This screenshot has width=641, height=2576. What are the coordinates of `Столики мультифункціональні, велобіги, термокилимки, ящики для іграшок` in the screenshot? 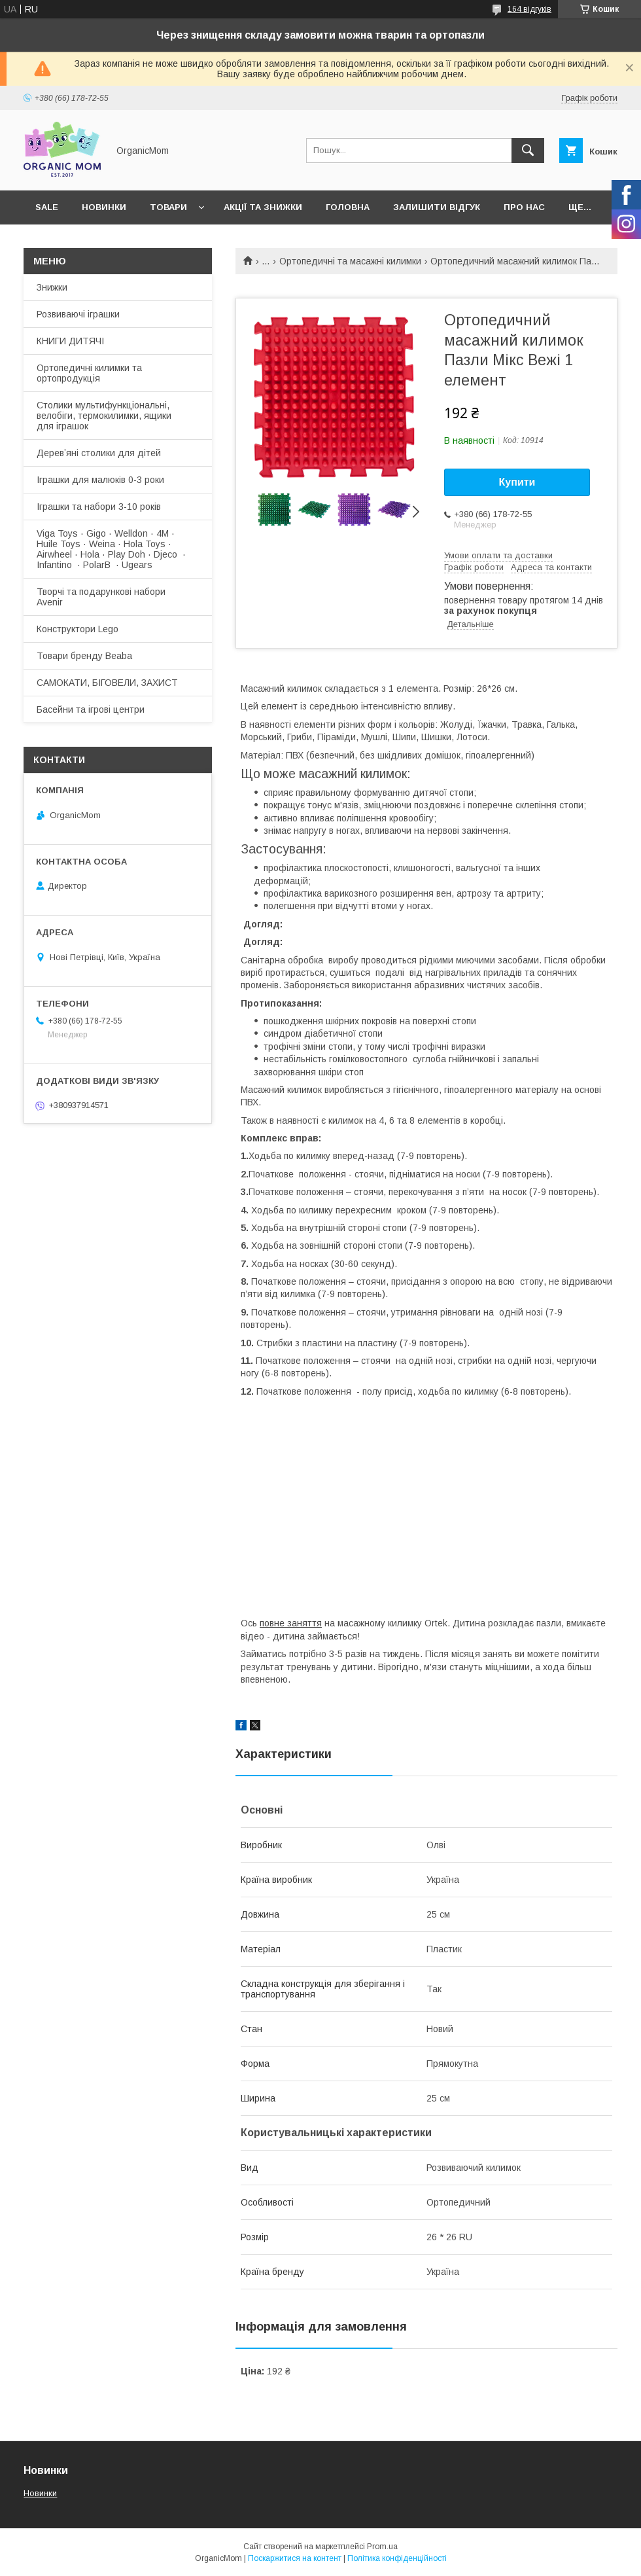 It's located at (104, 415).